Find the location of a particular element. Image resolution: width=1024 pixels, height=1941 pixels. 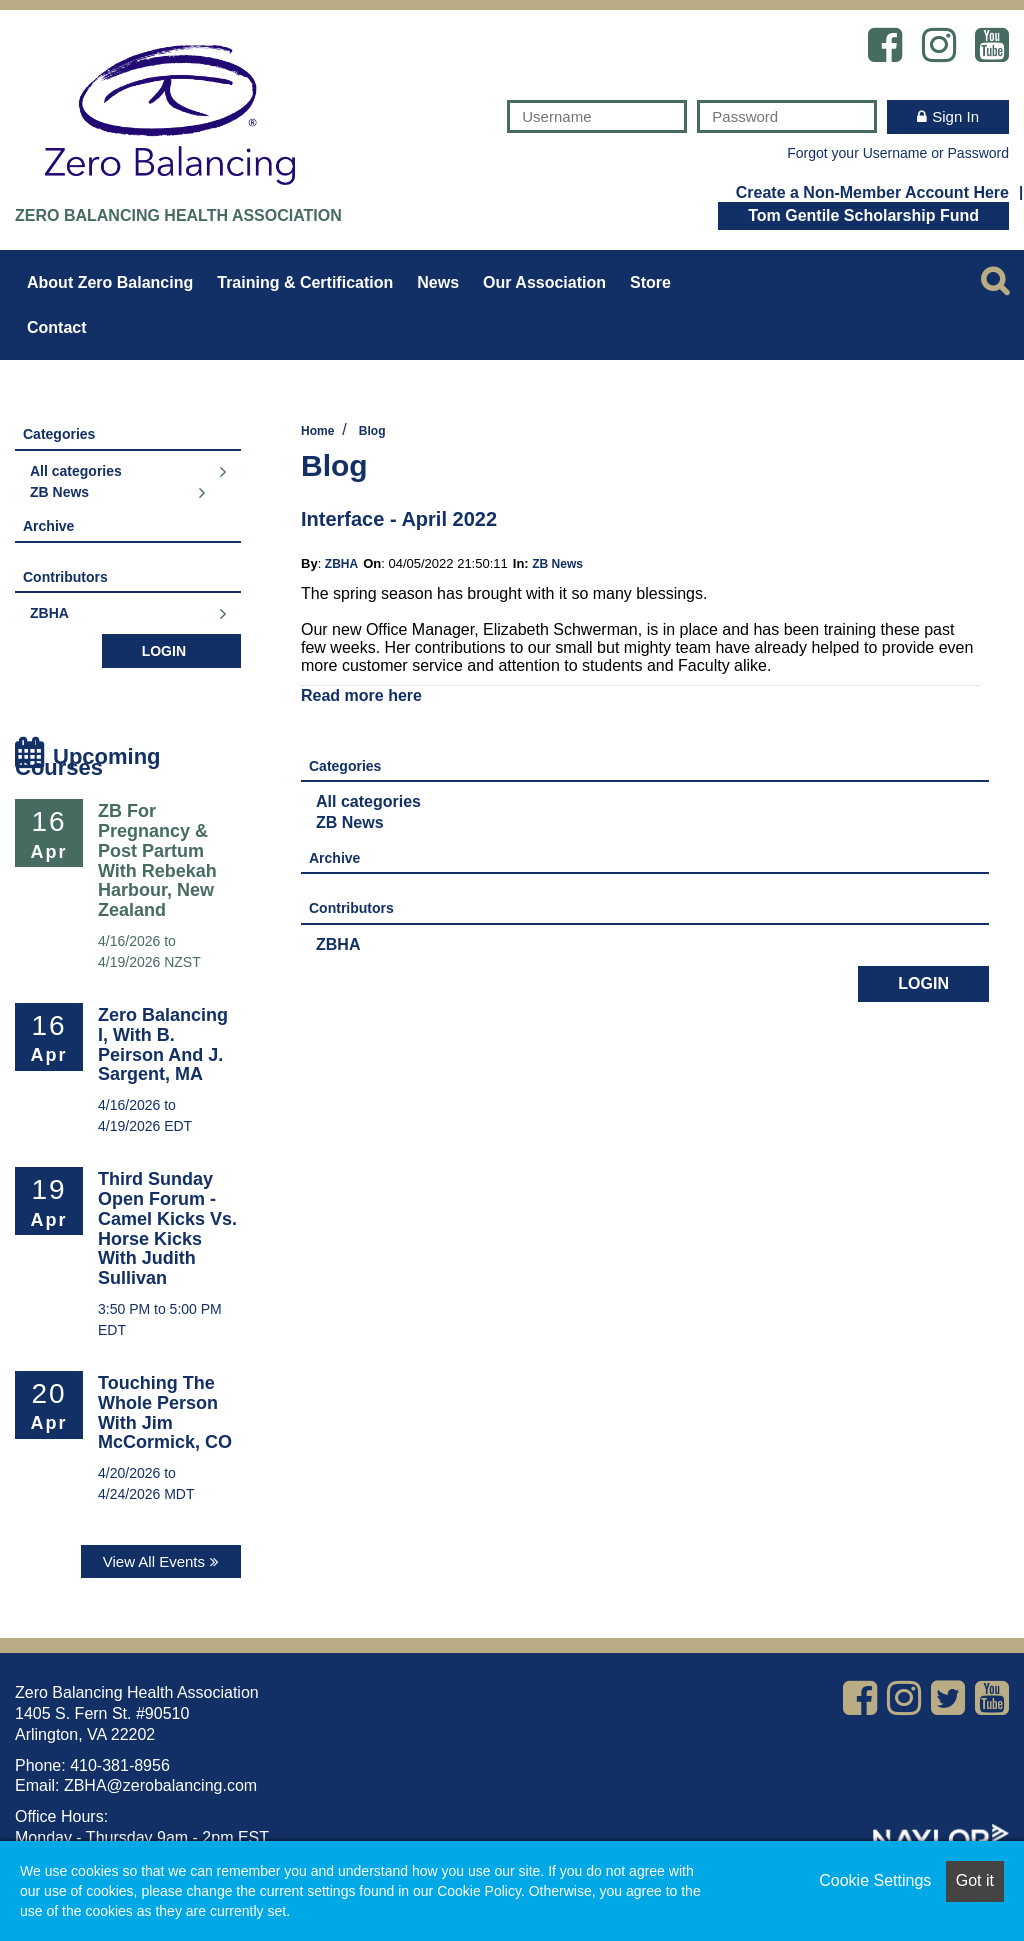

Touching the Whole Person with Jim McCormick, CO is located at coordinates (165, 1412).